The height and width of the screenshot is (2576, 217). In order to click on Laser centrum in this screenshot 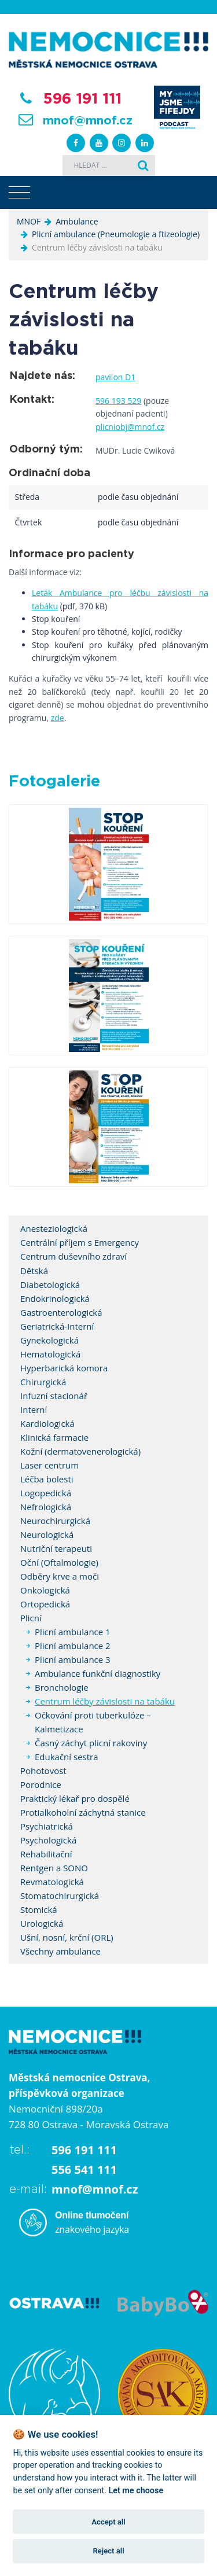, I will do `click(49, 1465)`.